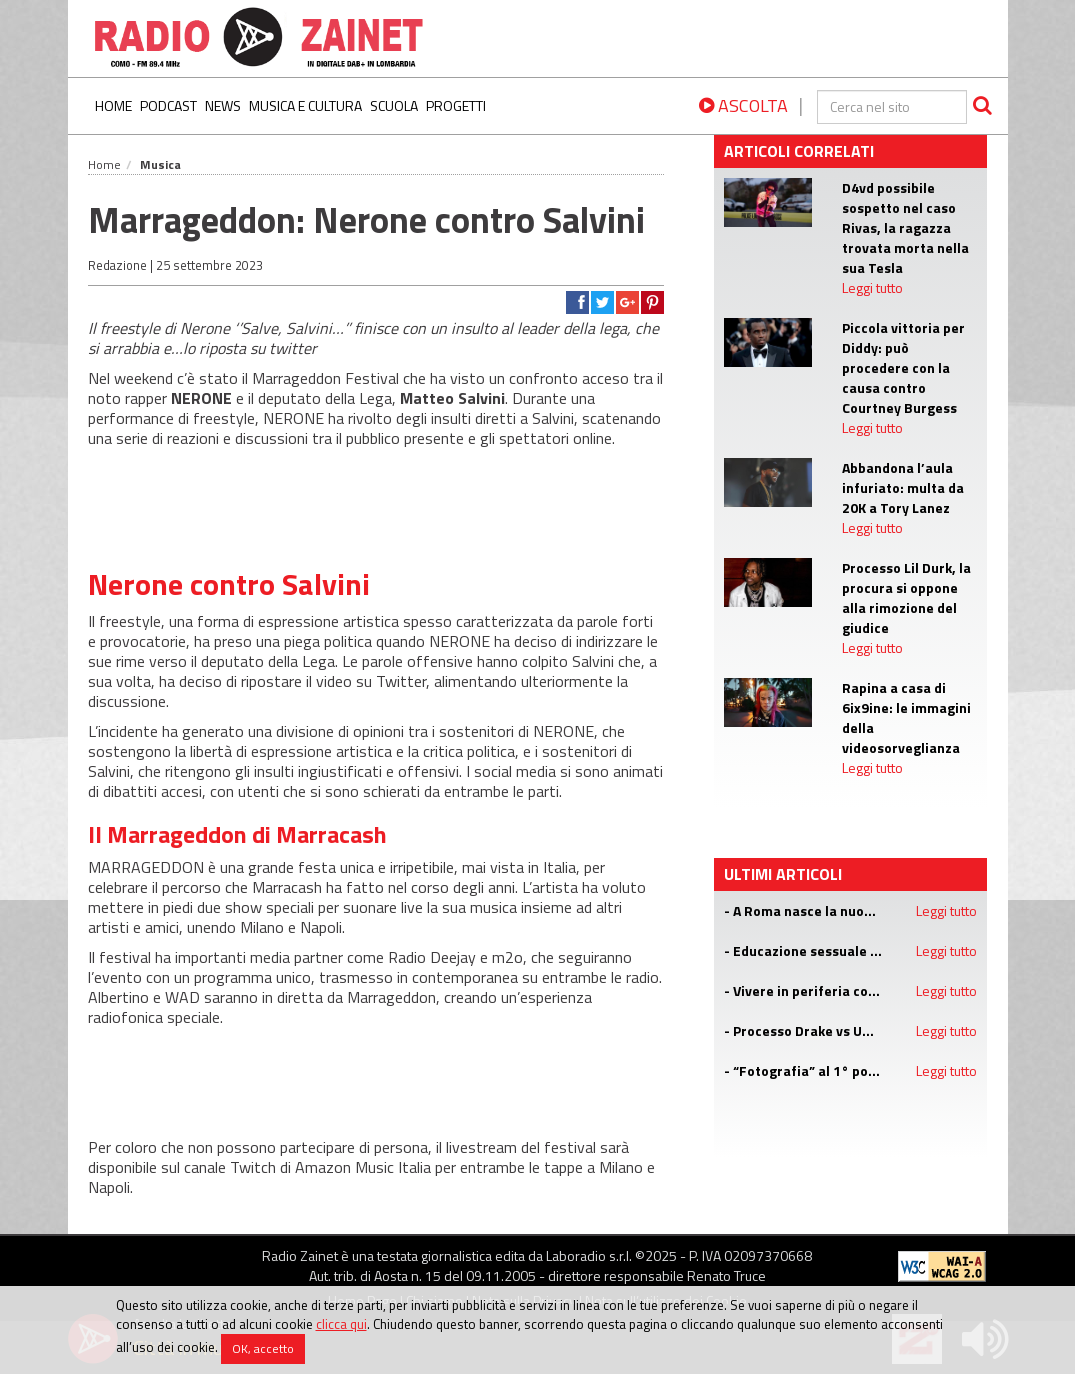  I want to click on OK, accetto, so click(263, 1348).